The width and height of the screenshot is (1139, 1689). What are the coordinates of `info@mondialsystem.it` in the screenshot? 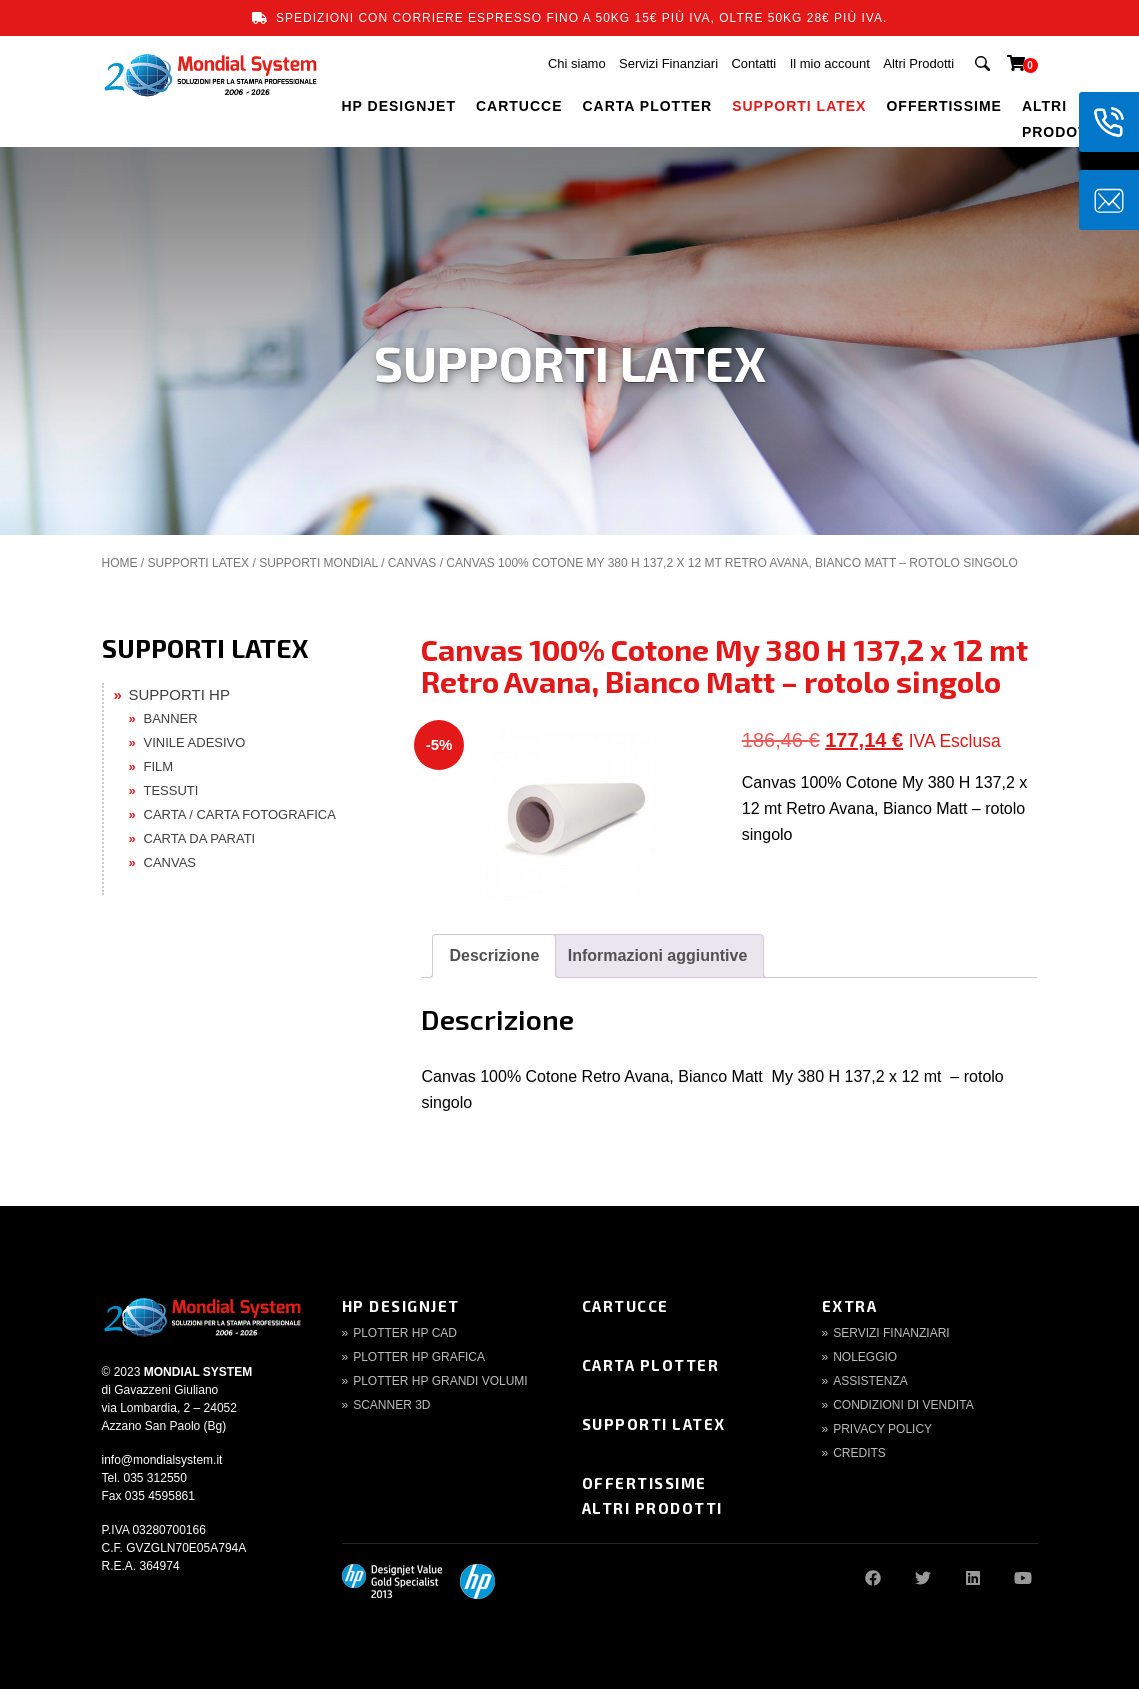 It's located at (162, 1460).